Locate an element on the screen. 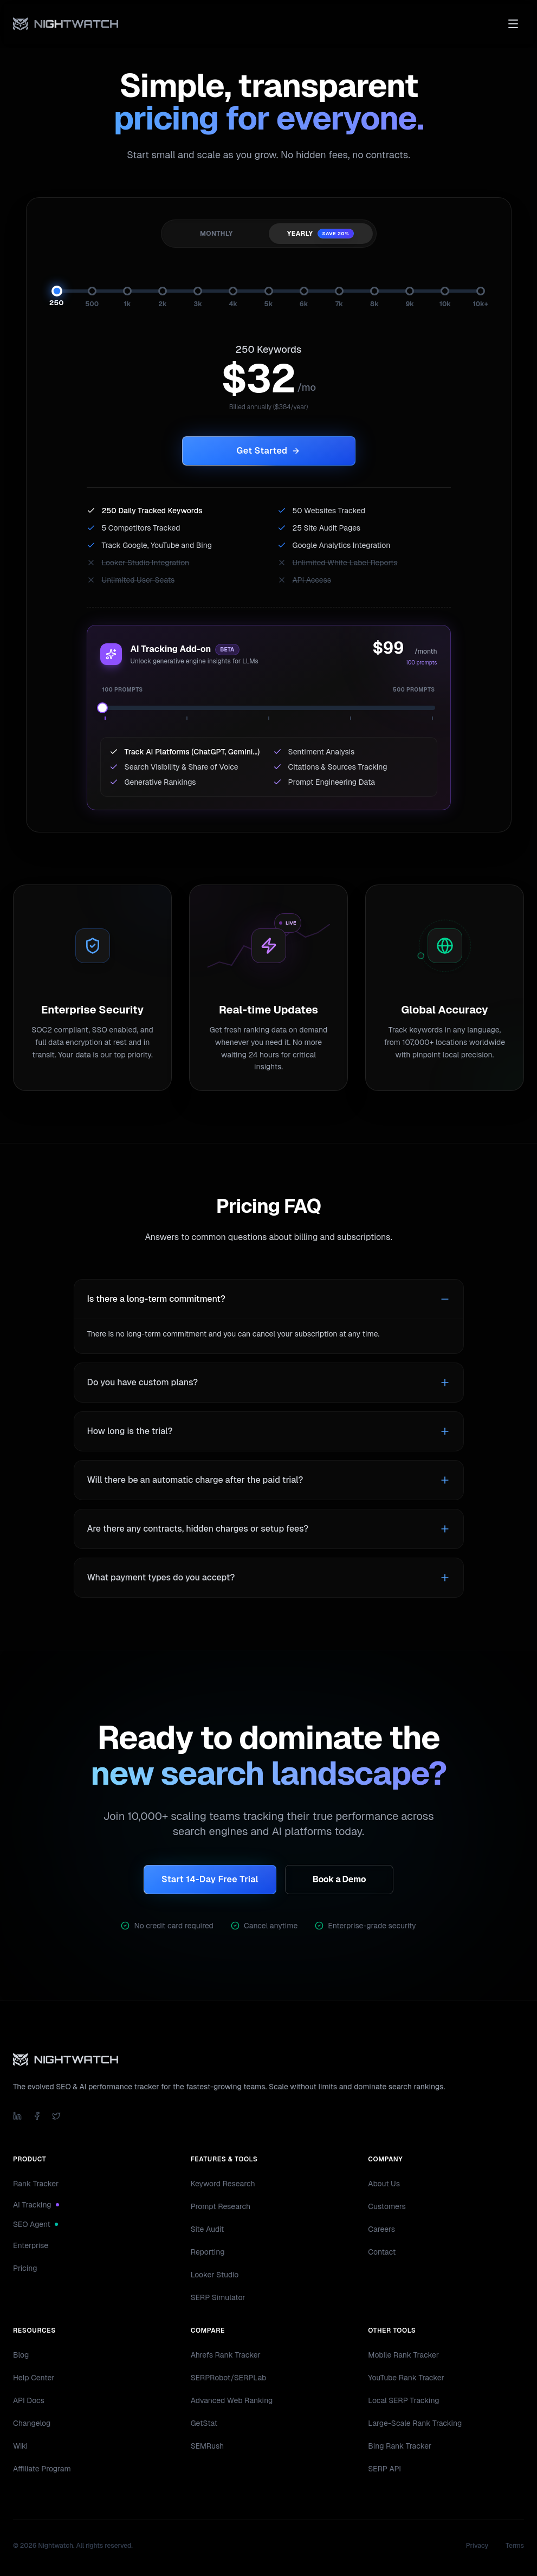  API Docs is located at coordinates (28, 2400).